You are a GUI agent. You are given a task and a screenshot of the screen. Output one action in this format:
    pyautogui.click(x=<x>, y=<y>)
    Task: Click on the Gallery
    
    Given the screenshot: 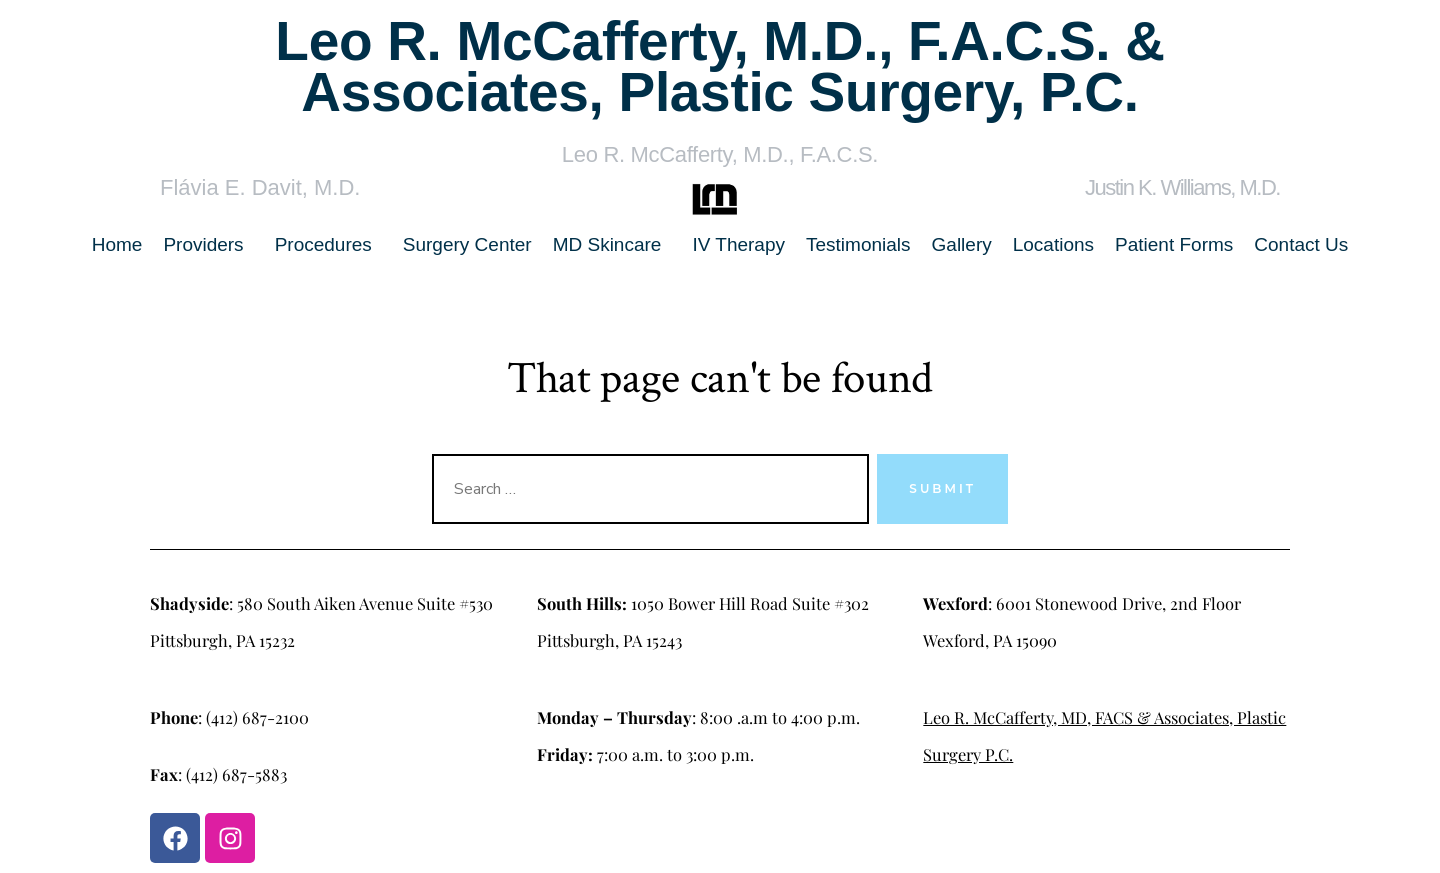 What is the action you would take?
    pyautogui.click(x=962, y=244)
    